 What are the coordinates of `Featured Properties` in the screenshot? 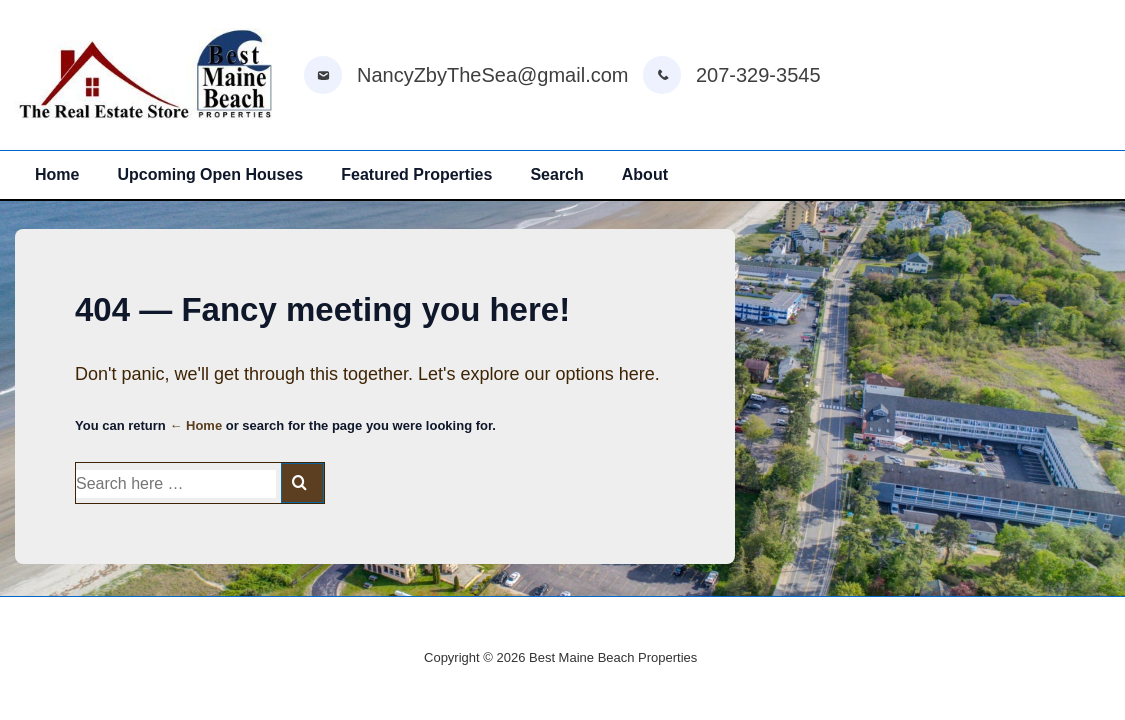 It's located at (416, 174).